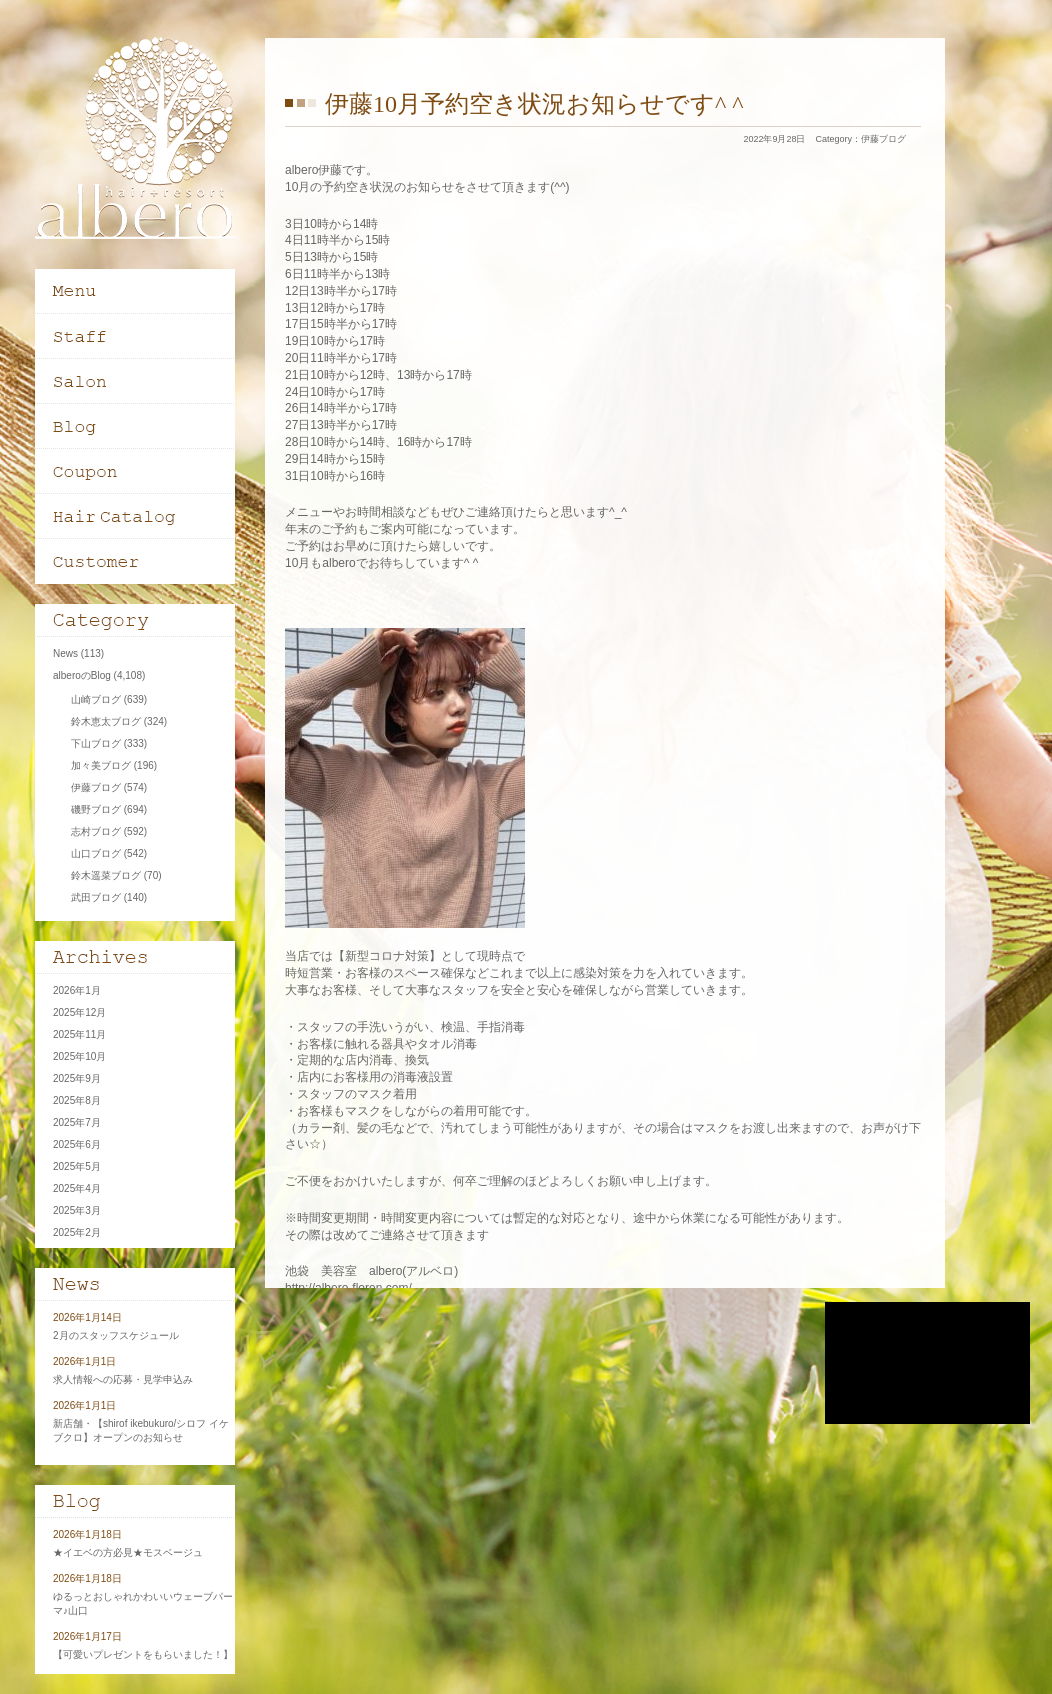 This screenshot has width=1052, height=1694. What do you see at coordinates (77, 1078) in the screenshot?
I see `2025年9月` at bounding box center [77, 1078].